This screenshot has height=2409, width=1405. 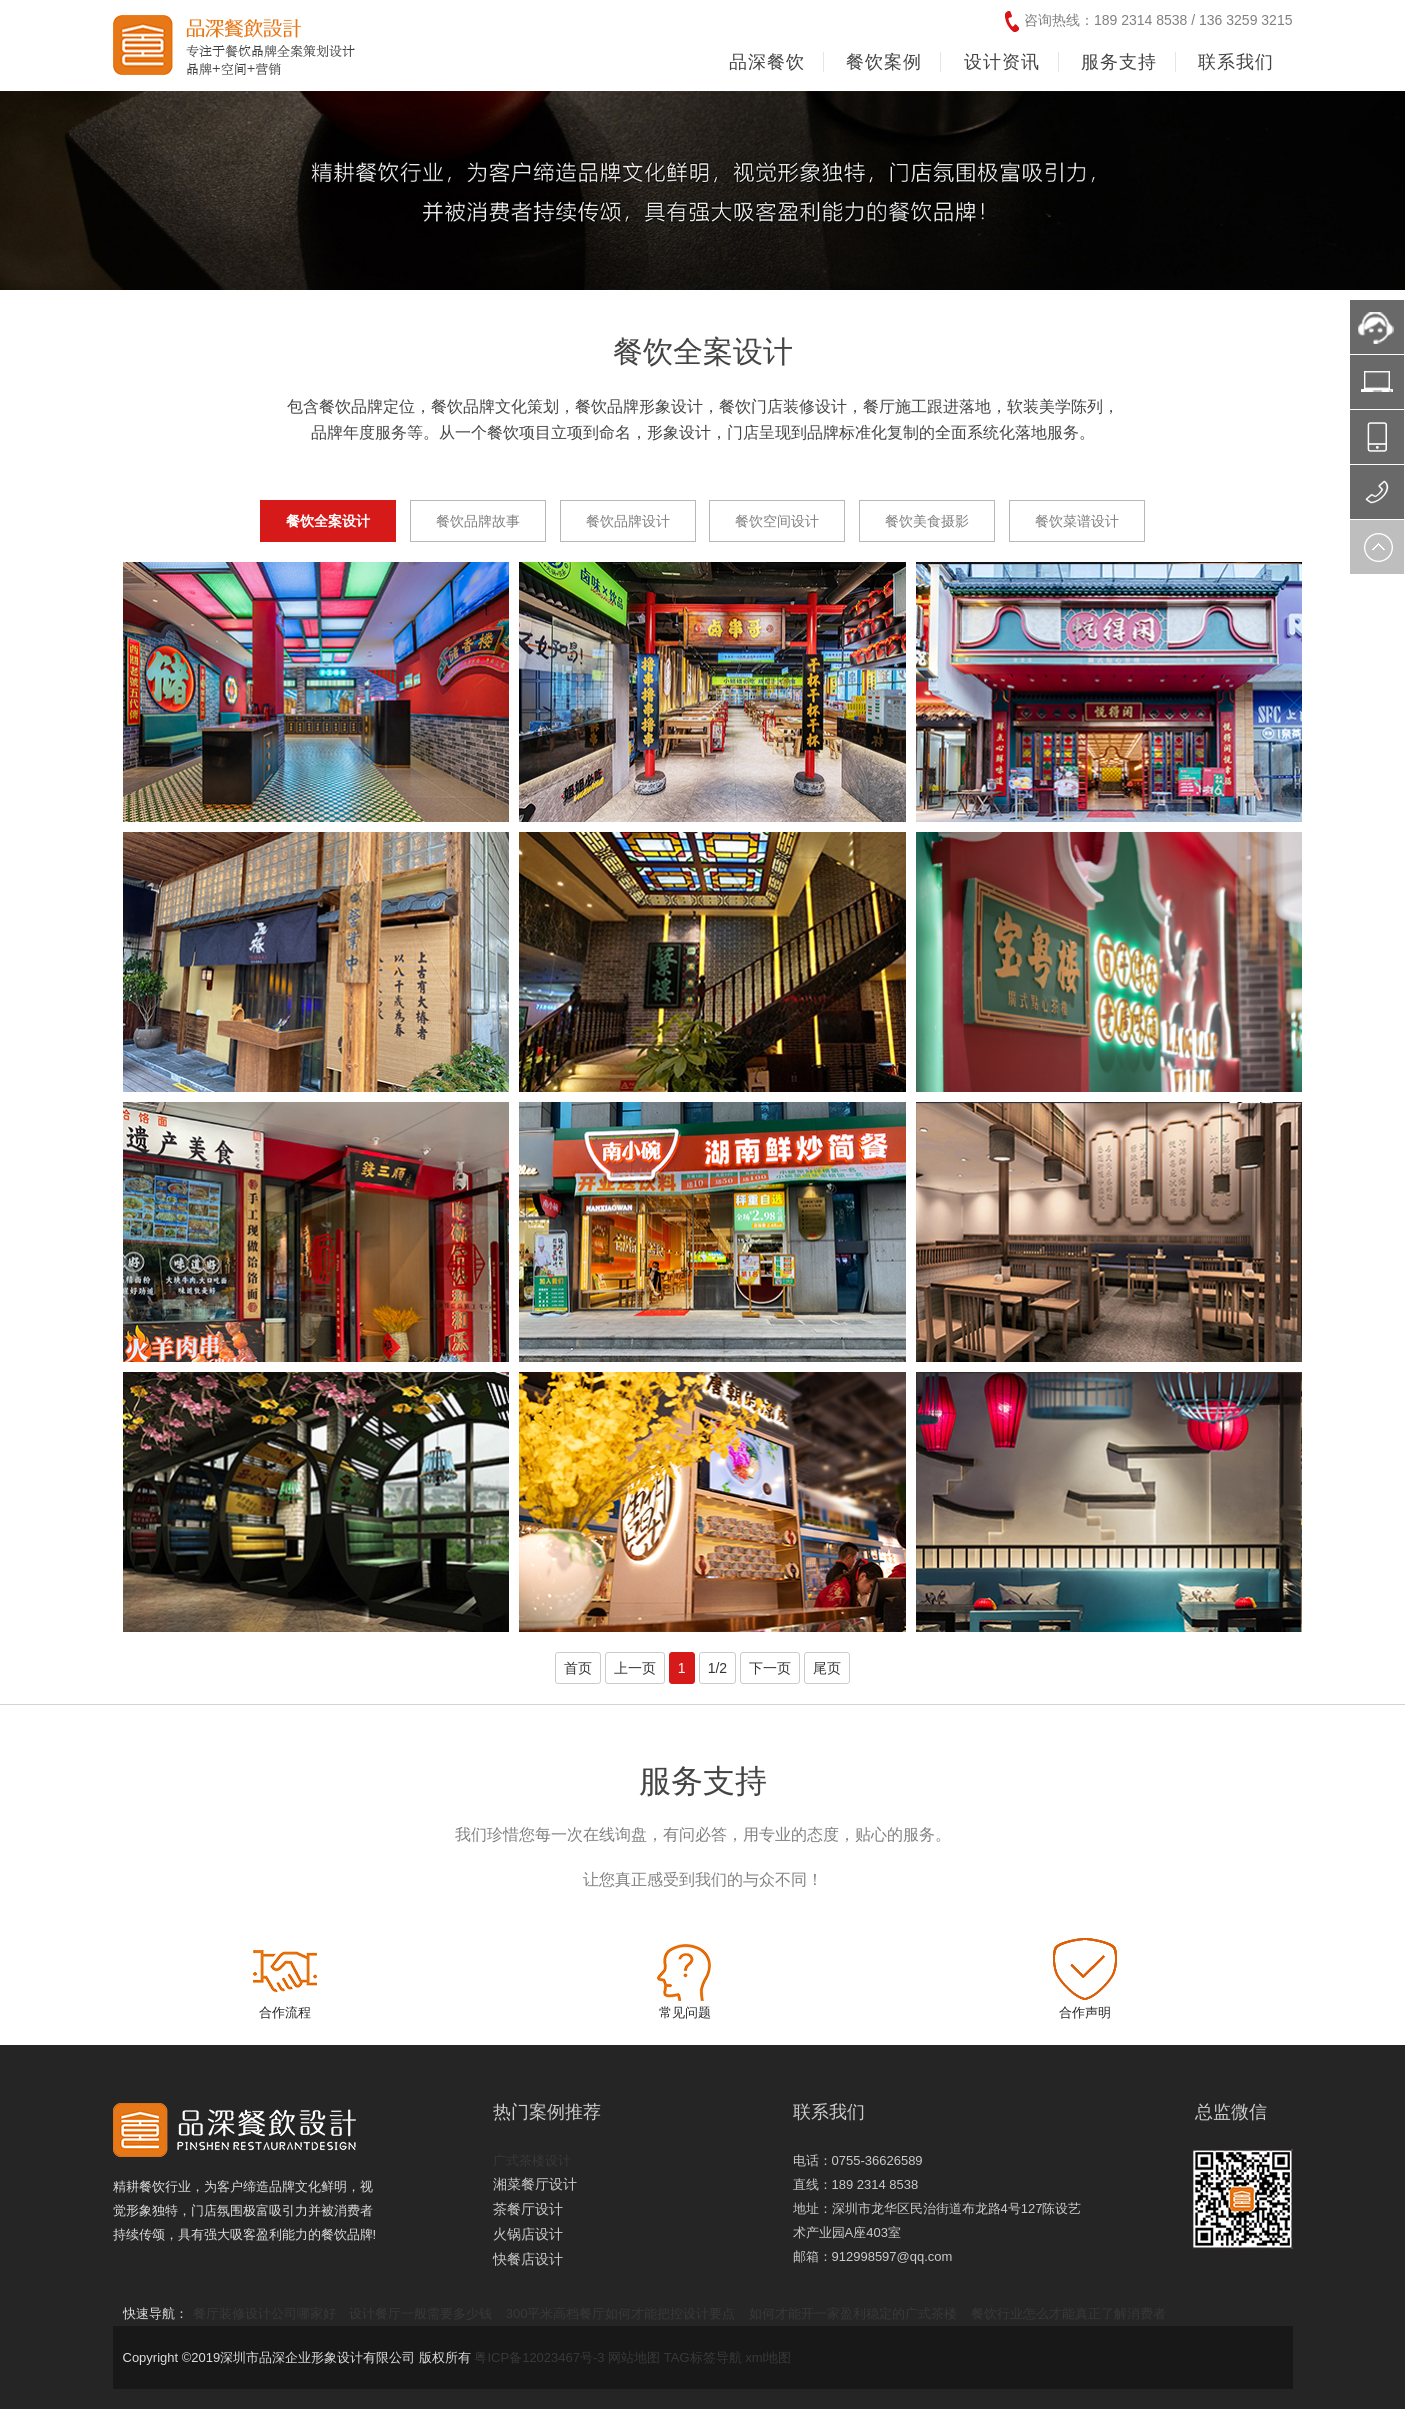 What do you see at coordinates (685, 2012) in the screenshot?
I see `常见问题` at bounding box center [685, 2012].